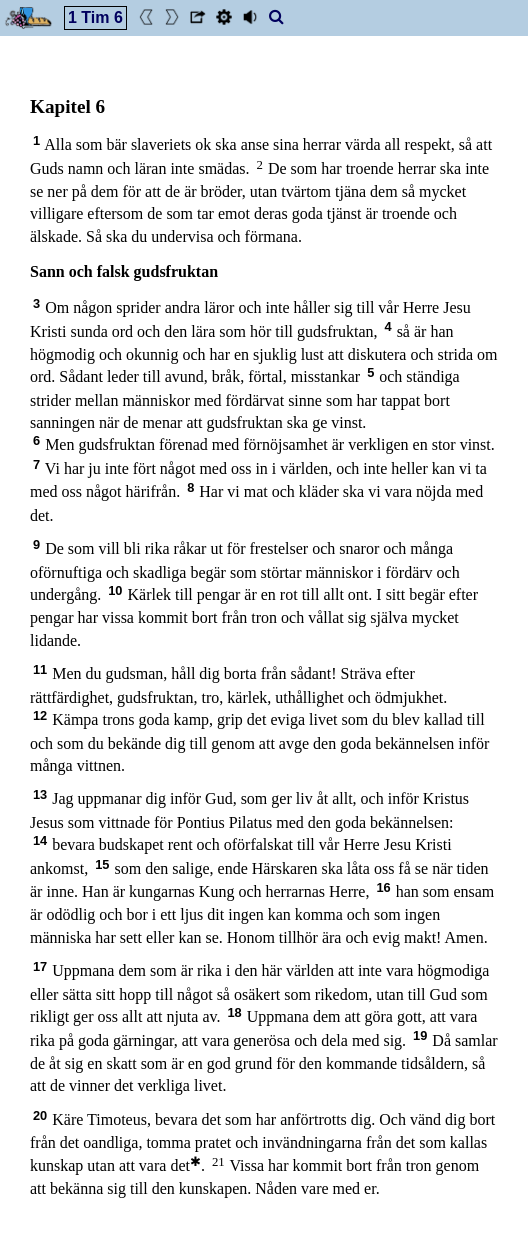 The width and height of the screenshot is (528, 1252). What do you see at coordinates (40, 794) in the screenshot?
I see `13` at bounding box center [40, 794].